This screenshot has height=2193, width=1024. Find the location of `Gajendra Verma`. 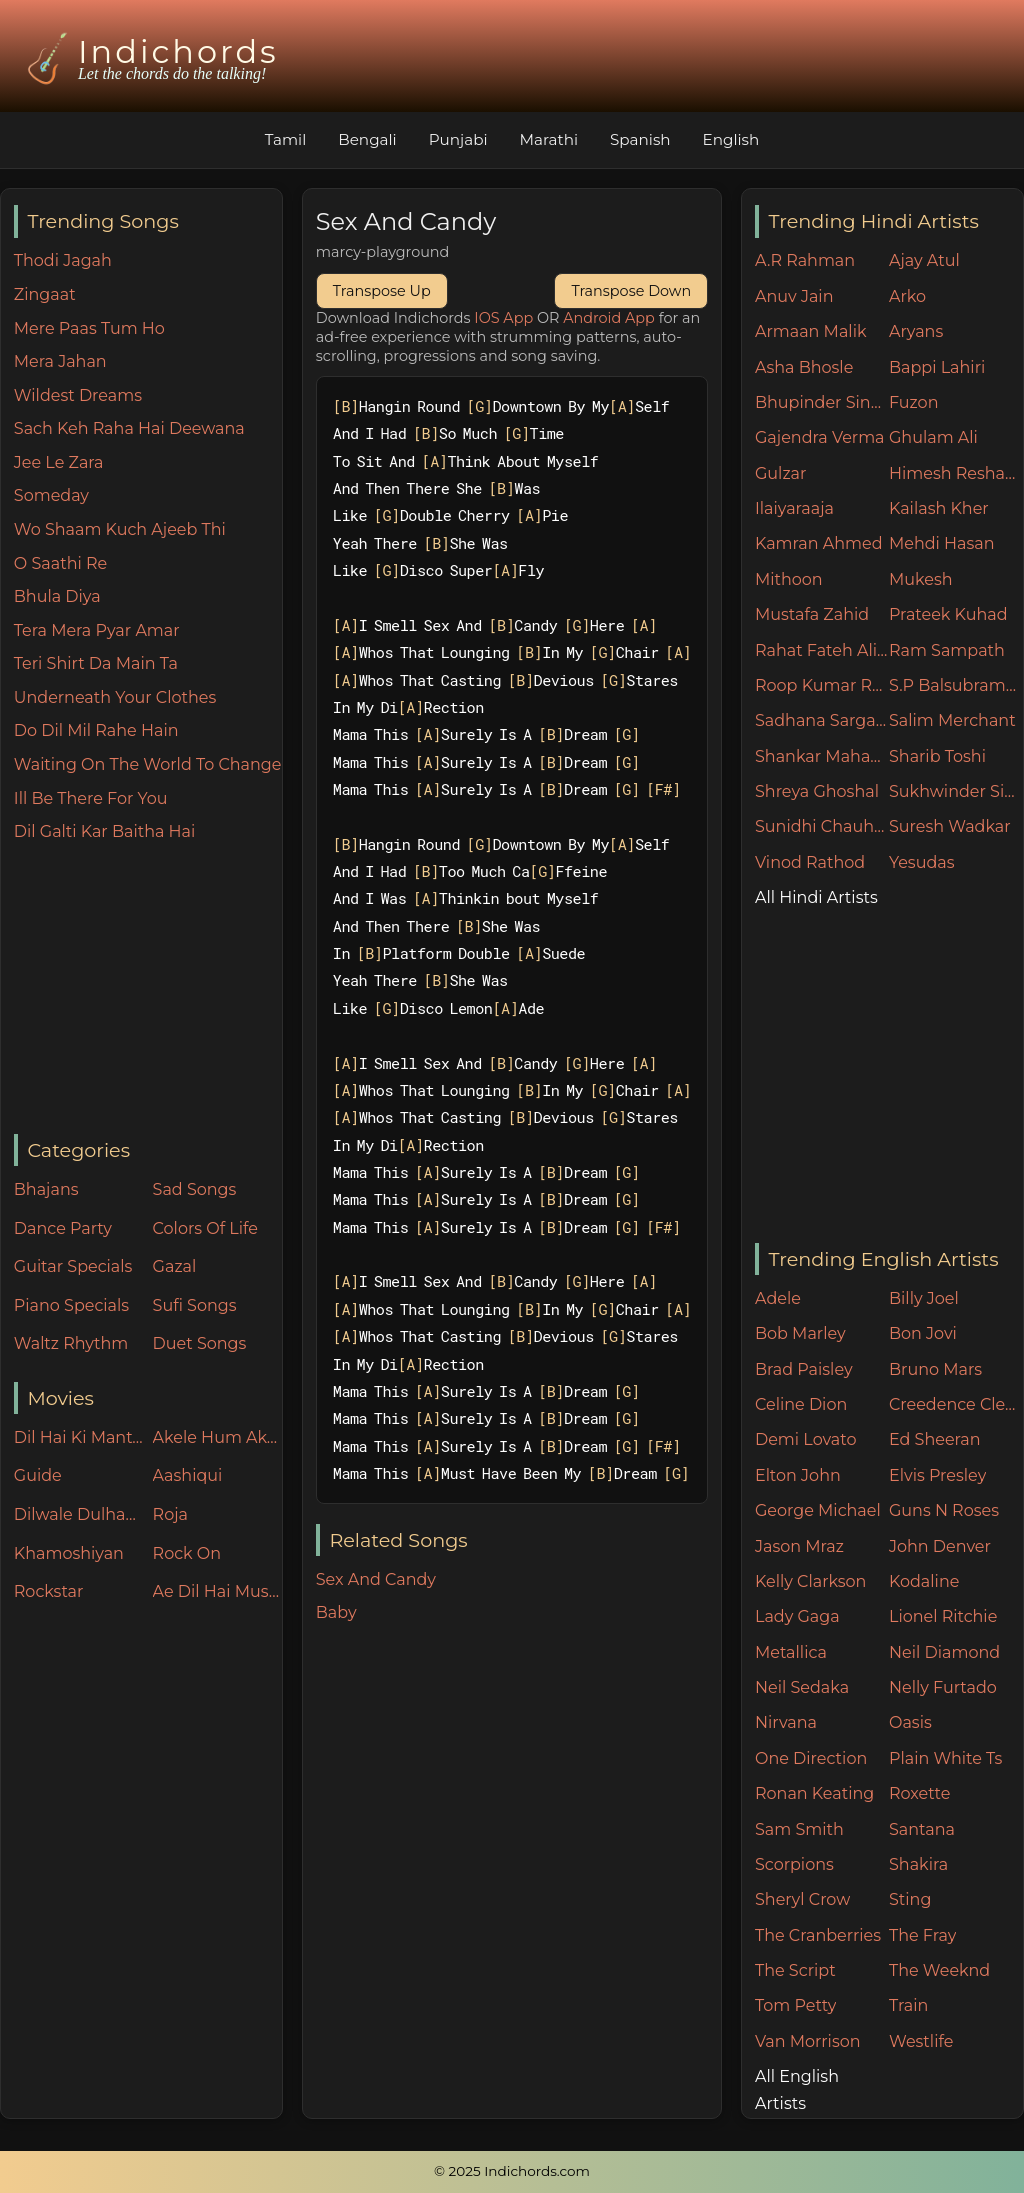

Gajendra Verma is located at coordinates (820, 437).